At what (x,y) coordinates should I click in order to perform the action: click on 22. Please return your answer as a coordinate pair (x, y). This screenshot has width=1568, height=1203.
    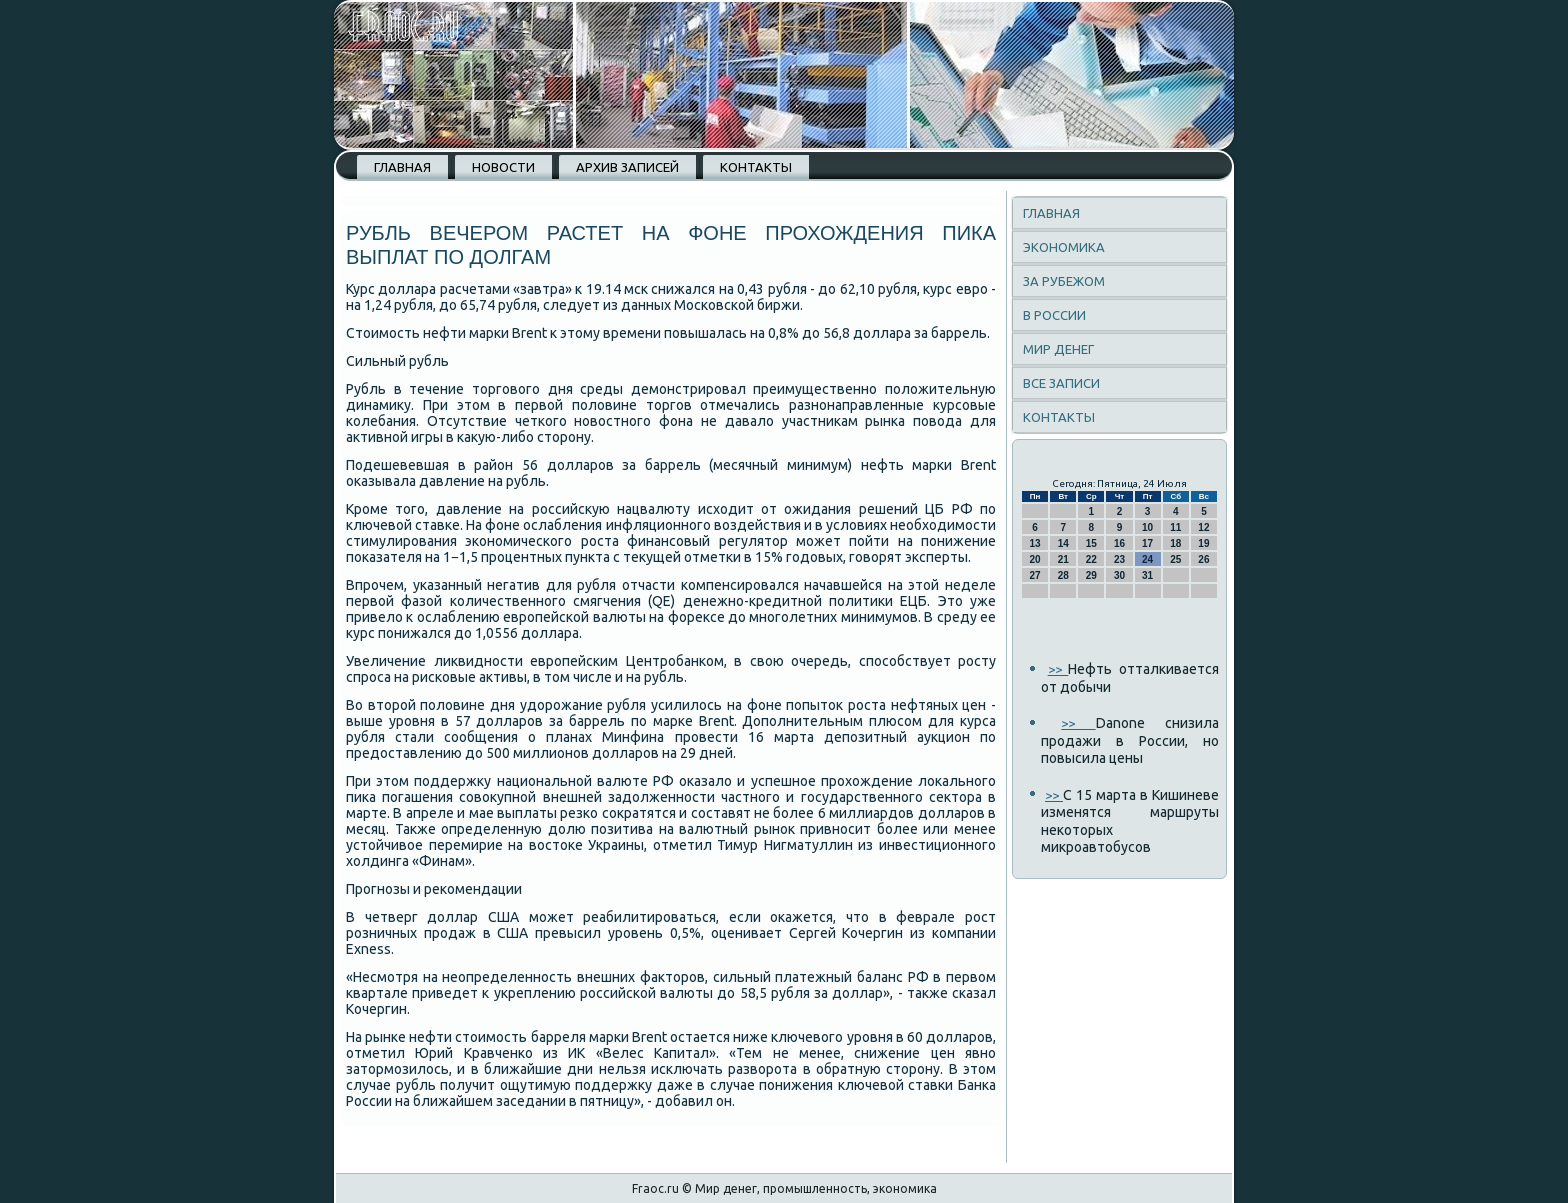
    Looking at the image, I should click on (1091, 559).